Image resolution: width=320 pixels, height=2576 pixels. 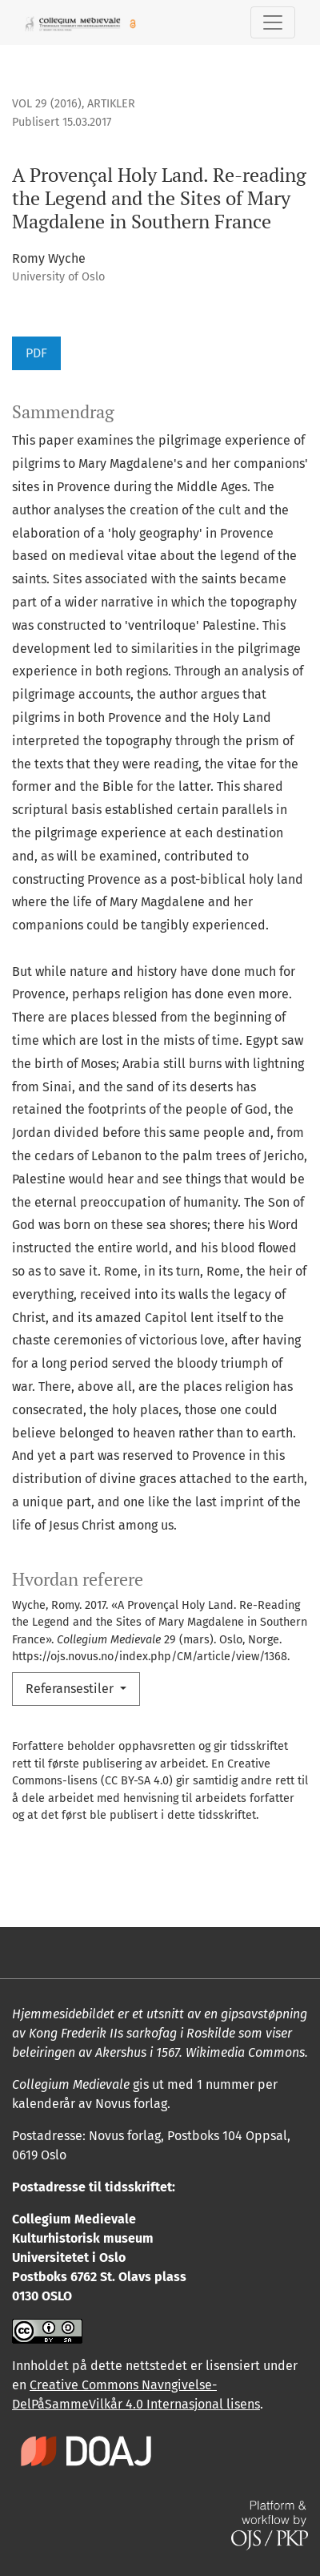 What do you see at coordinates (71, 1688) in the screenshot?
I see `Referansestiler` at bounding box center [71, 1688].